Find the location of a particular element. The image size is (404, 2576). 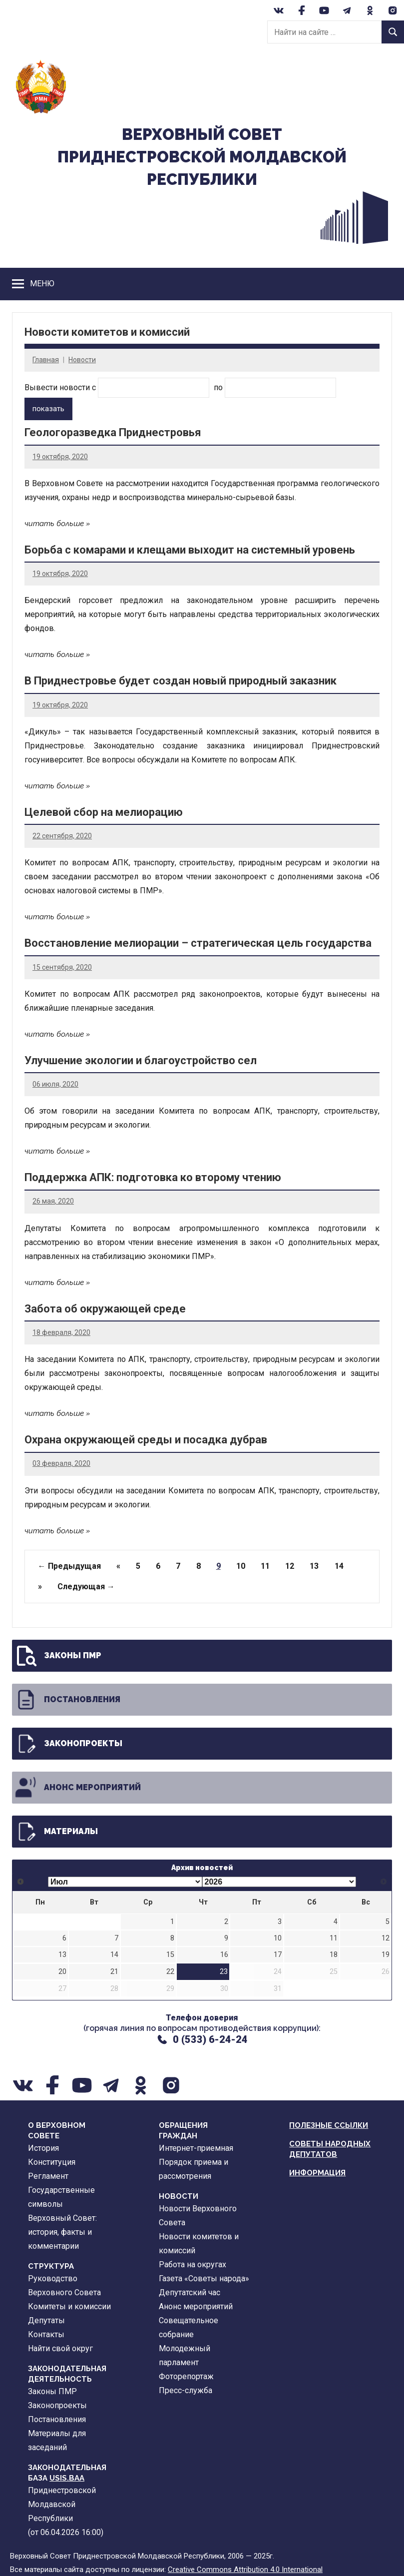

История is located at coordinates (43, 2148).